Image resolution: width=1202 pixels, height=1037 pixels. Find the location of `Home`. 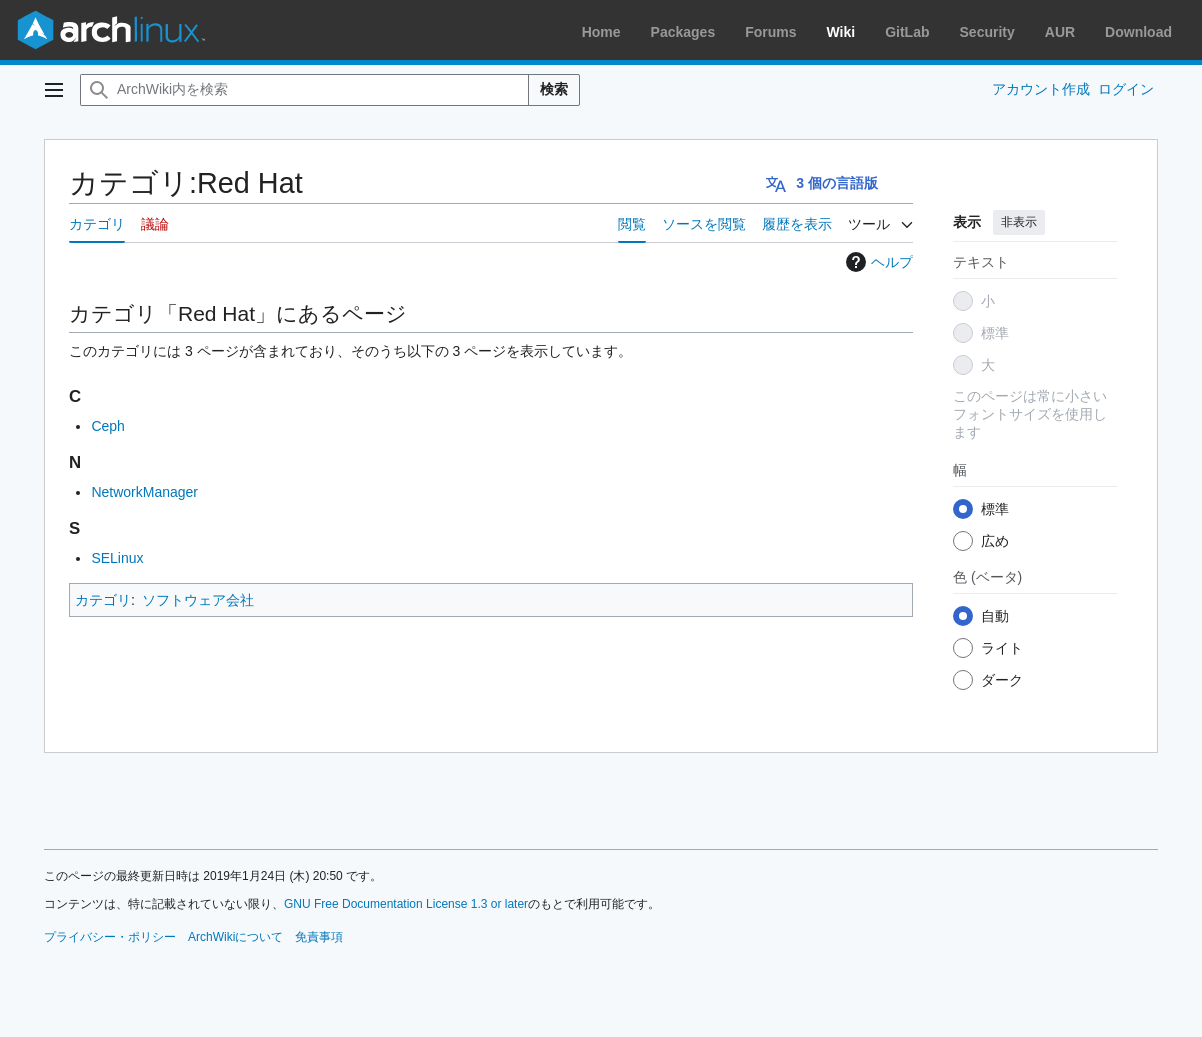

Home is located at coordinates (601, 32).